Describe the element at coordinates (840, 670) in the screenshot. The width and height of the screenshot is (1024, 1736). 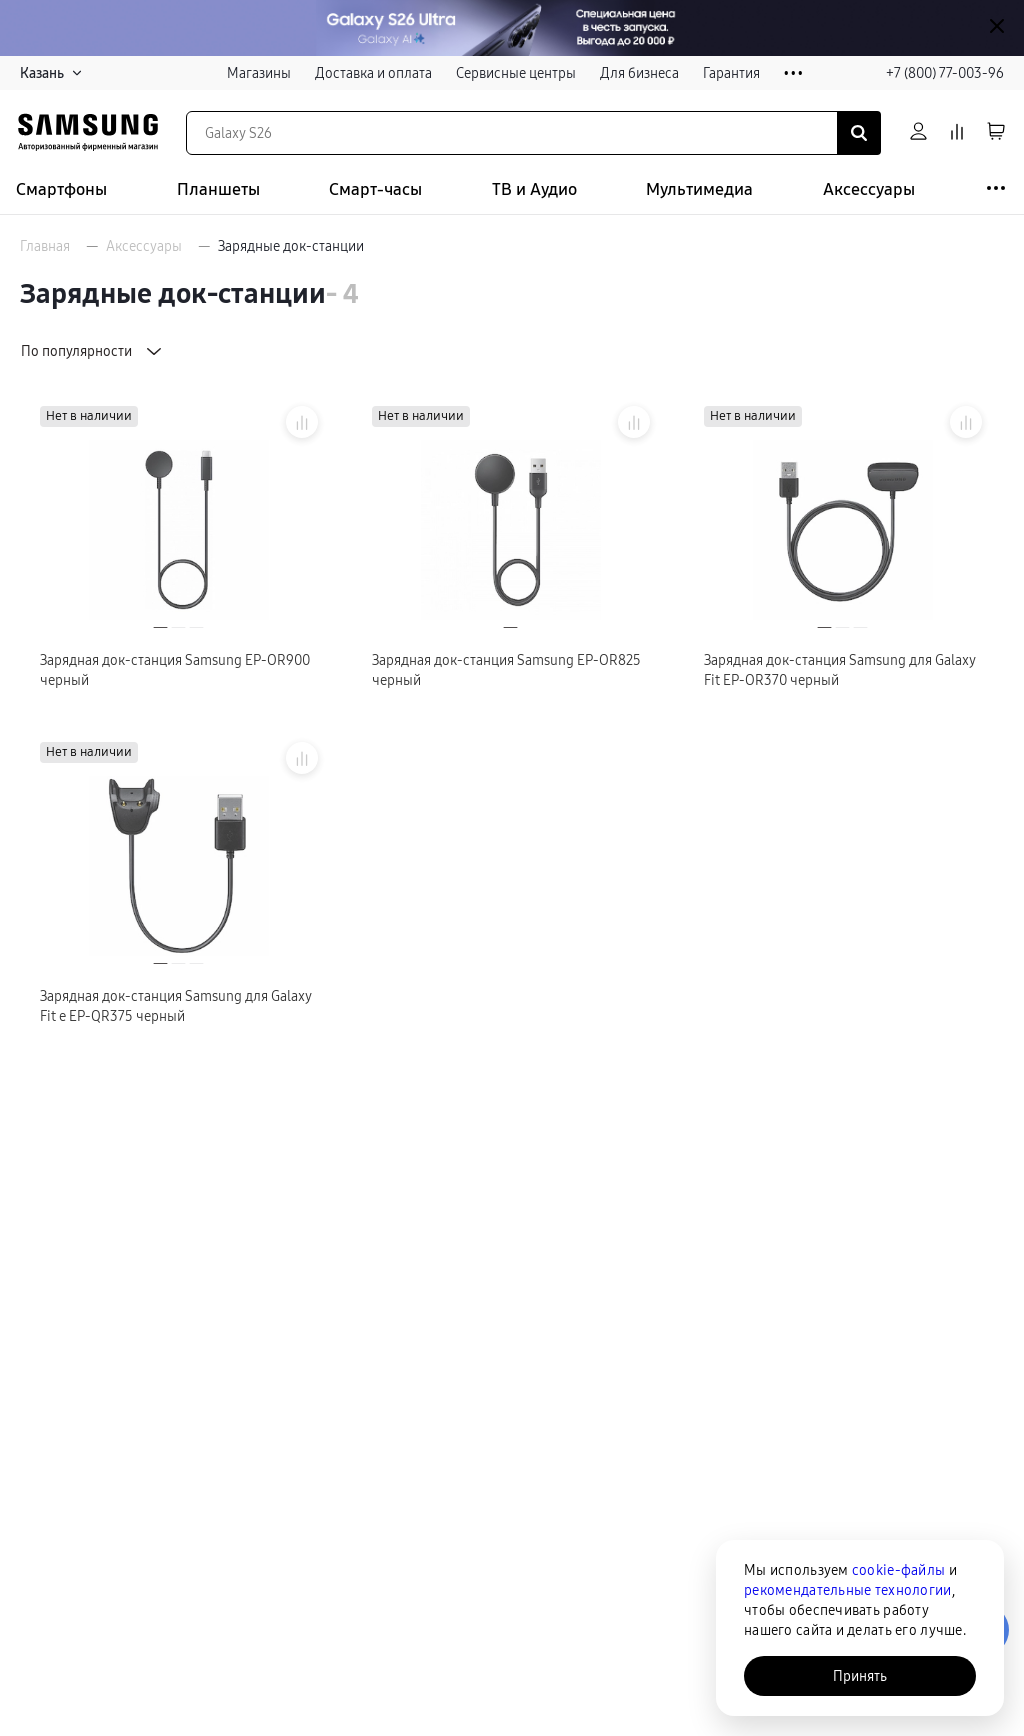
I see `Зарядная док-станция Samsung для Galaxy Fit EP-OR370 черный` at that location.